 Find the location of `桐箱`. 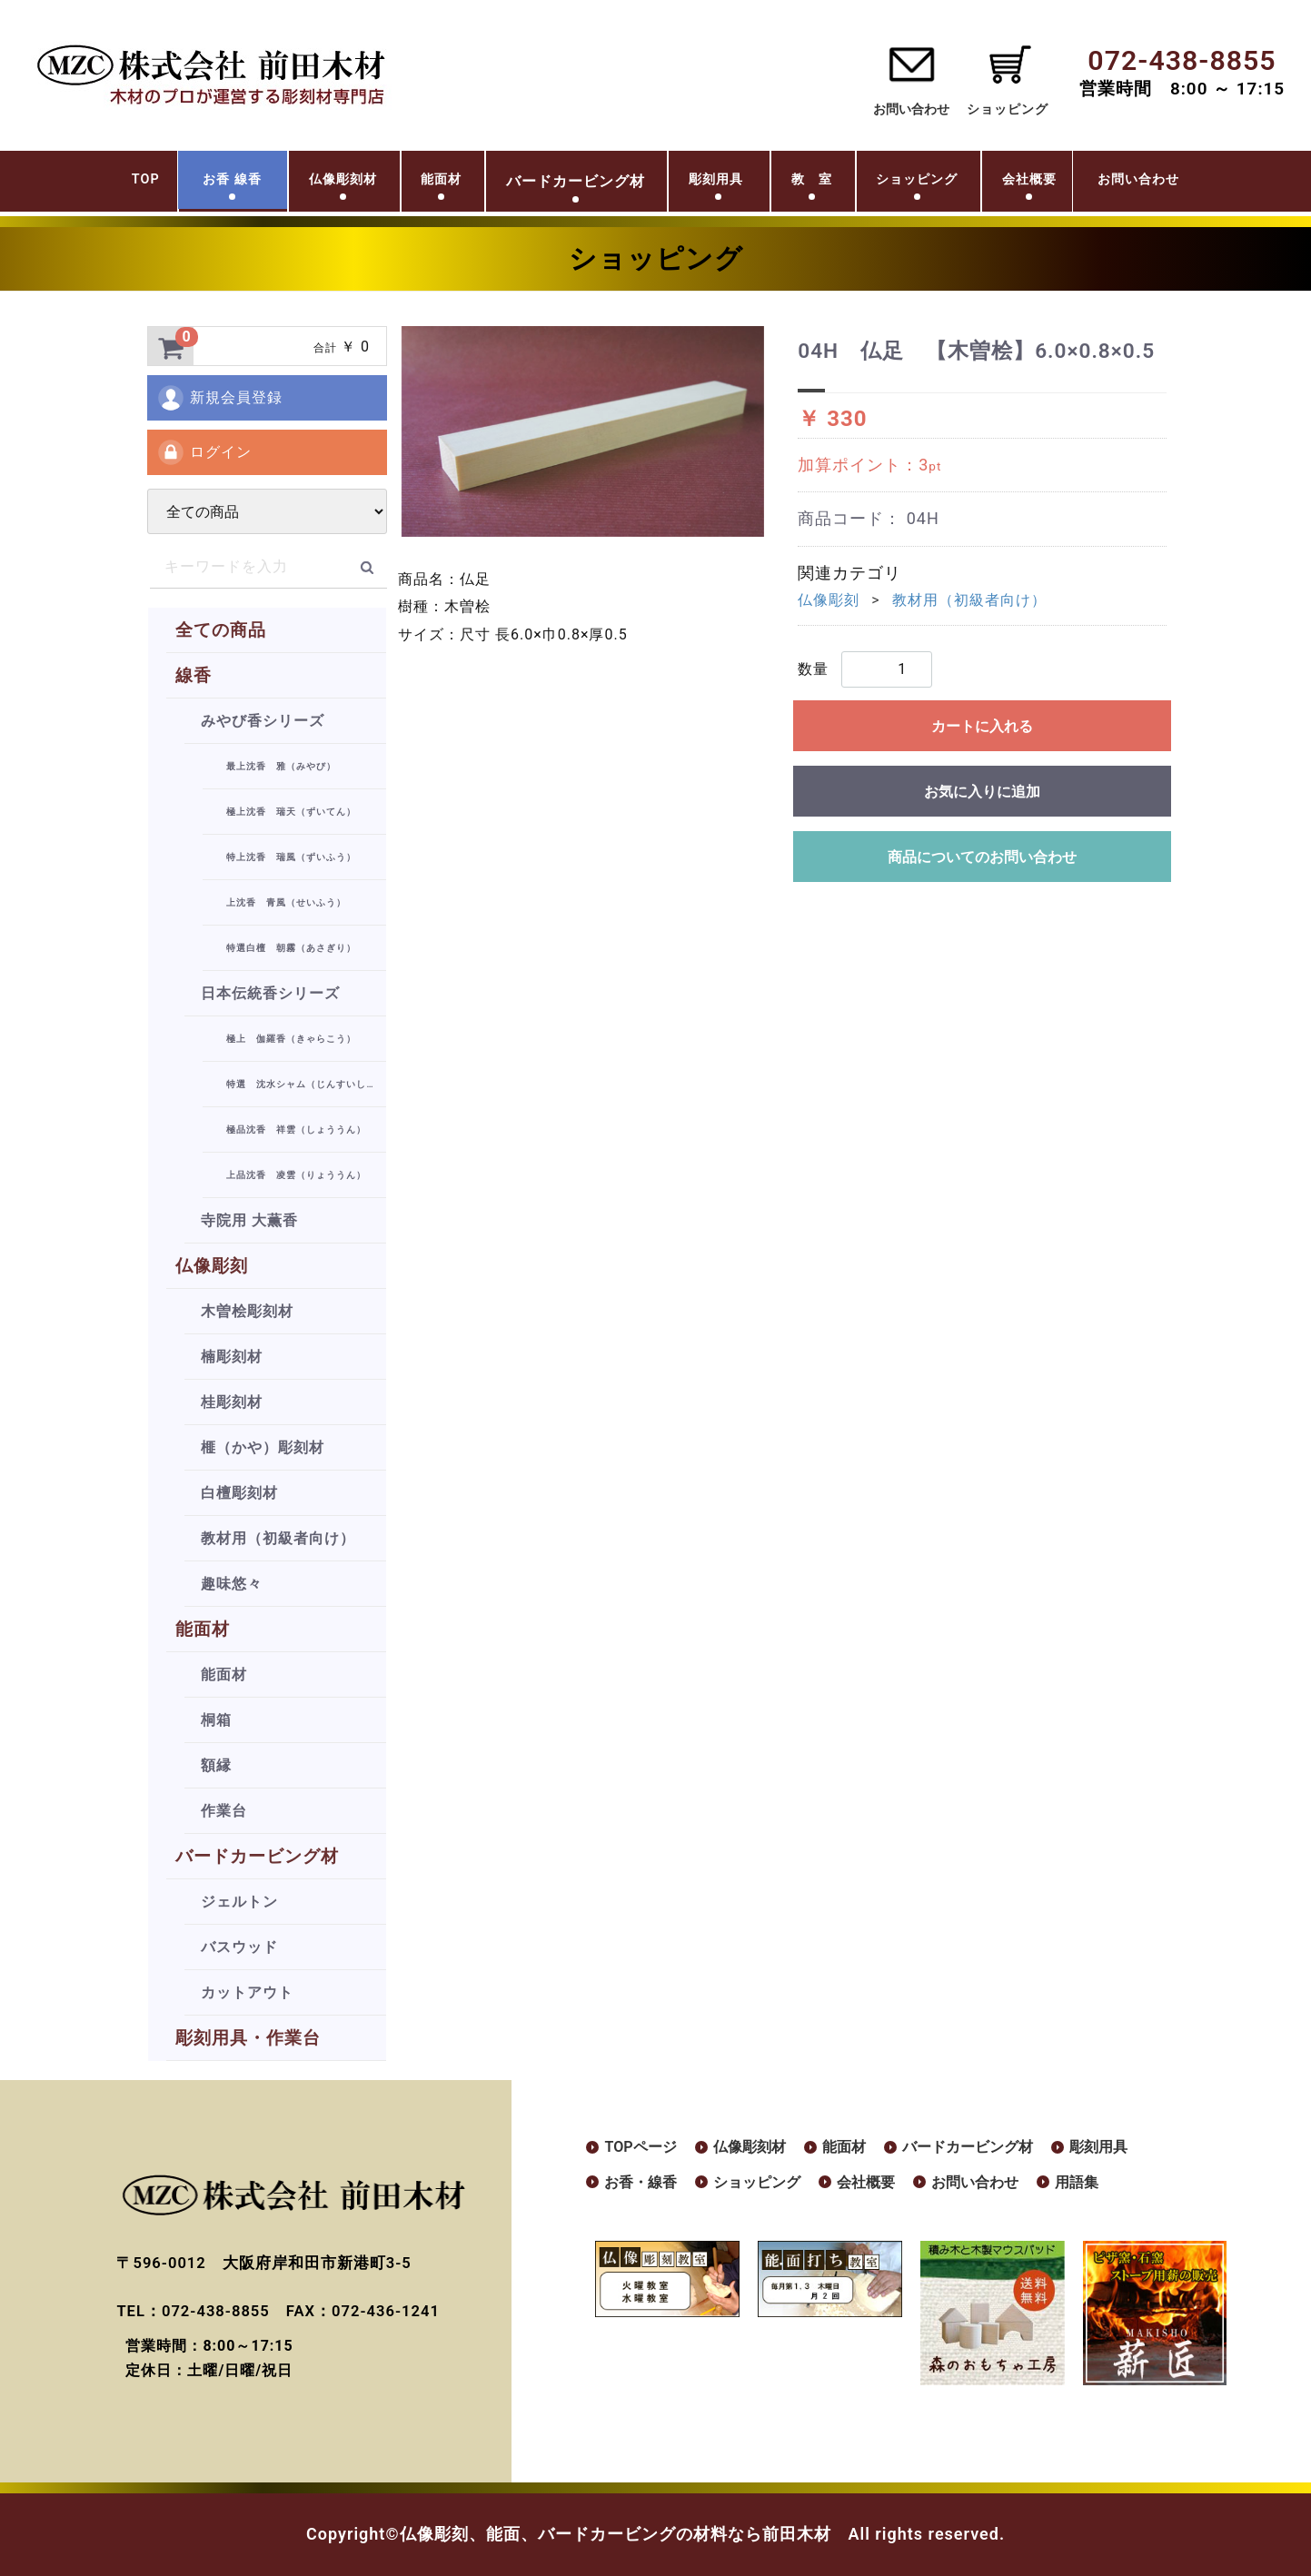

桐箱 is located at coordinates (216, 1720).